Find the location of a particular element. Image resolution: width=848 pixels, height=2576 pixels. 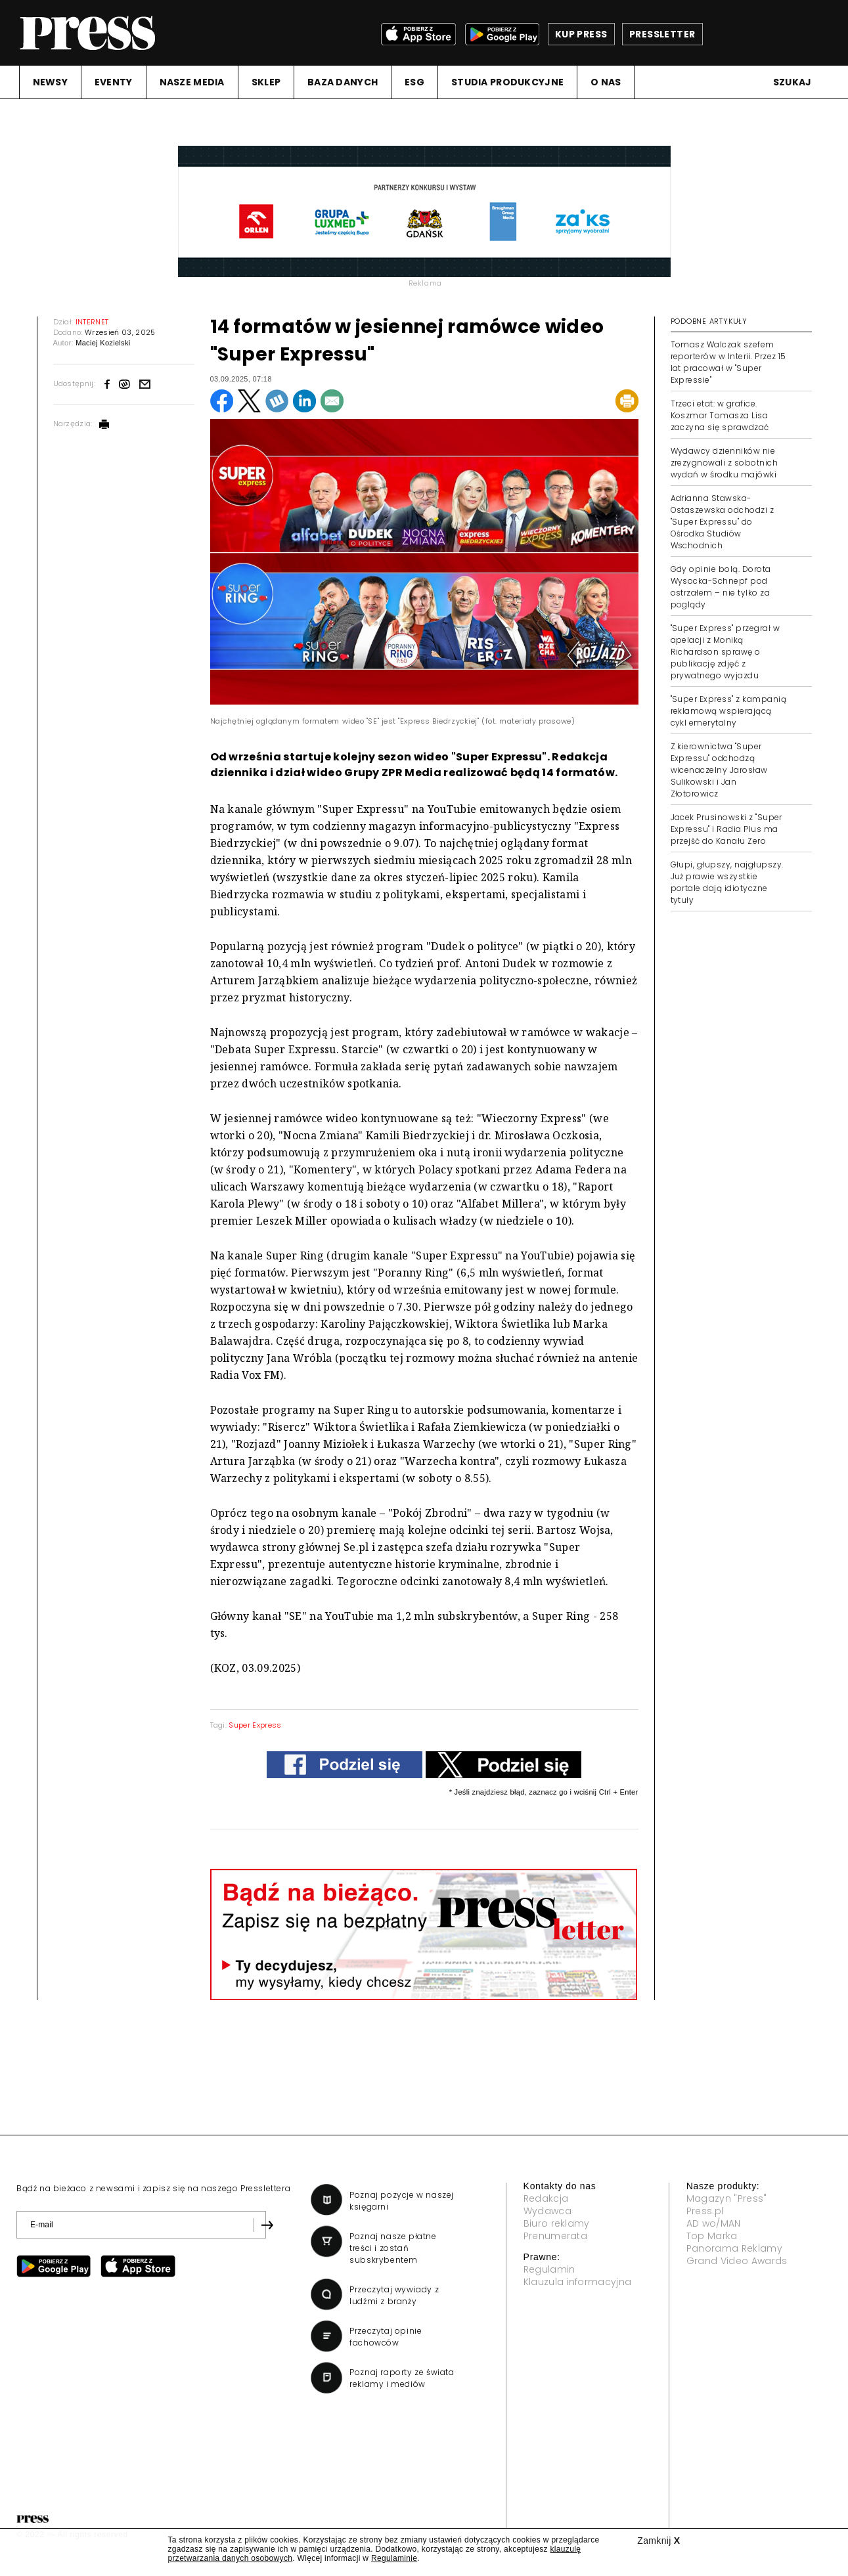

Głupi, głupszy, najgłupszy. Już prawie wszystkie portale dają idiotyczne tytuły is located at coordinates (727, 882).